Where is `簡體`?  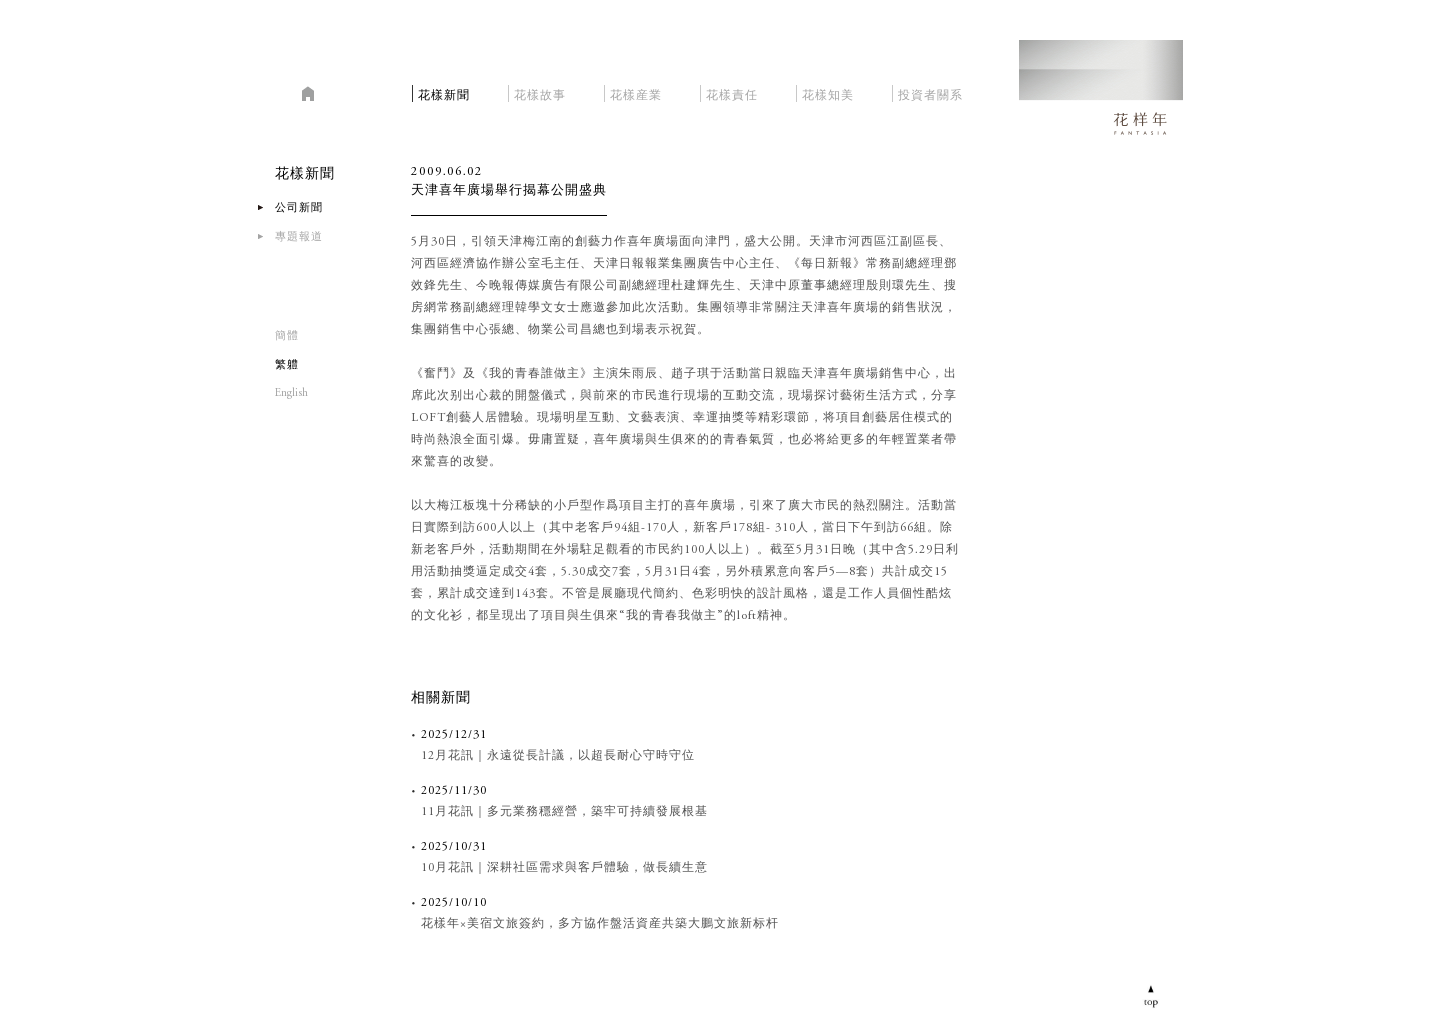 簡體 is located at coordinates (287, 336).